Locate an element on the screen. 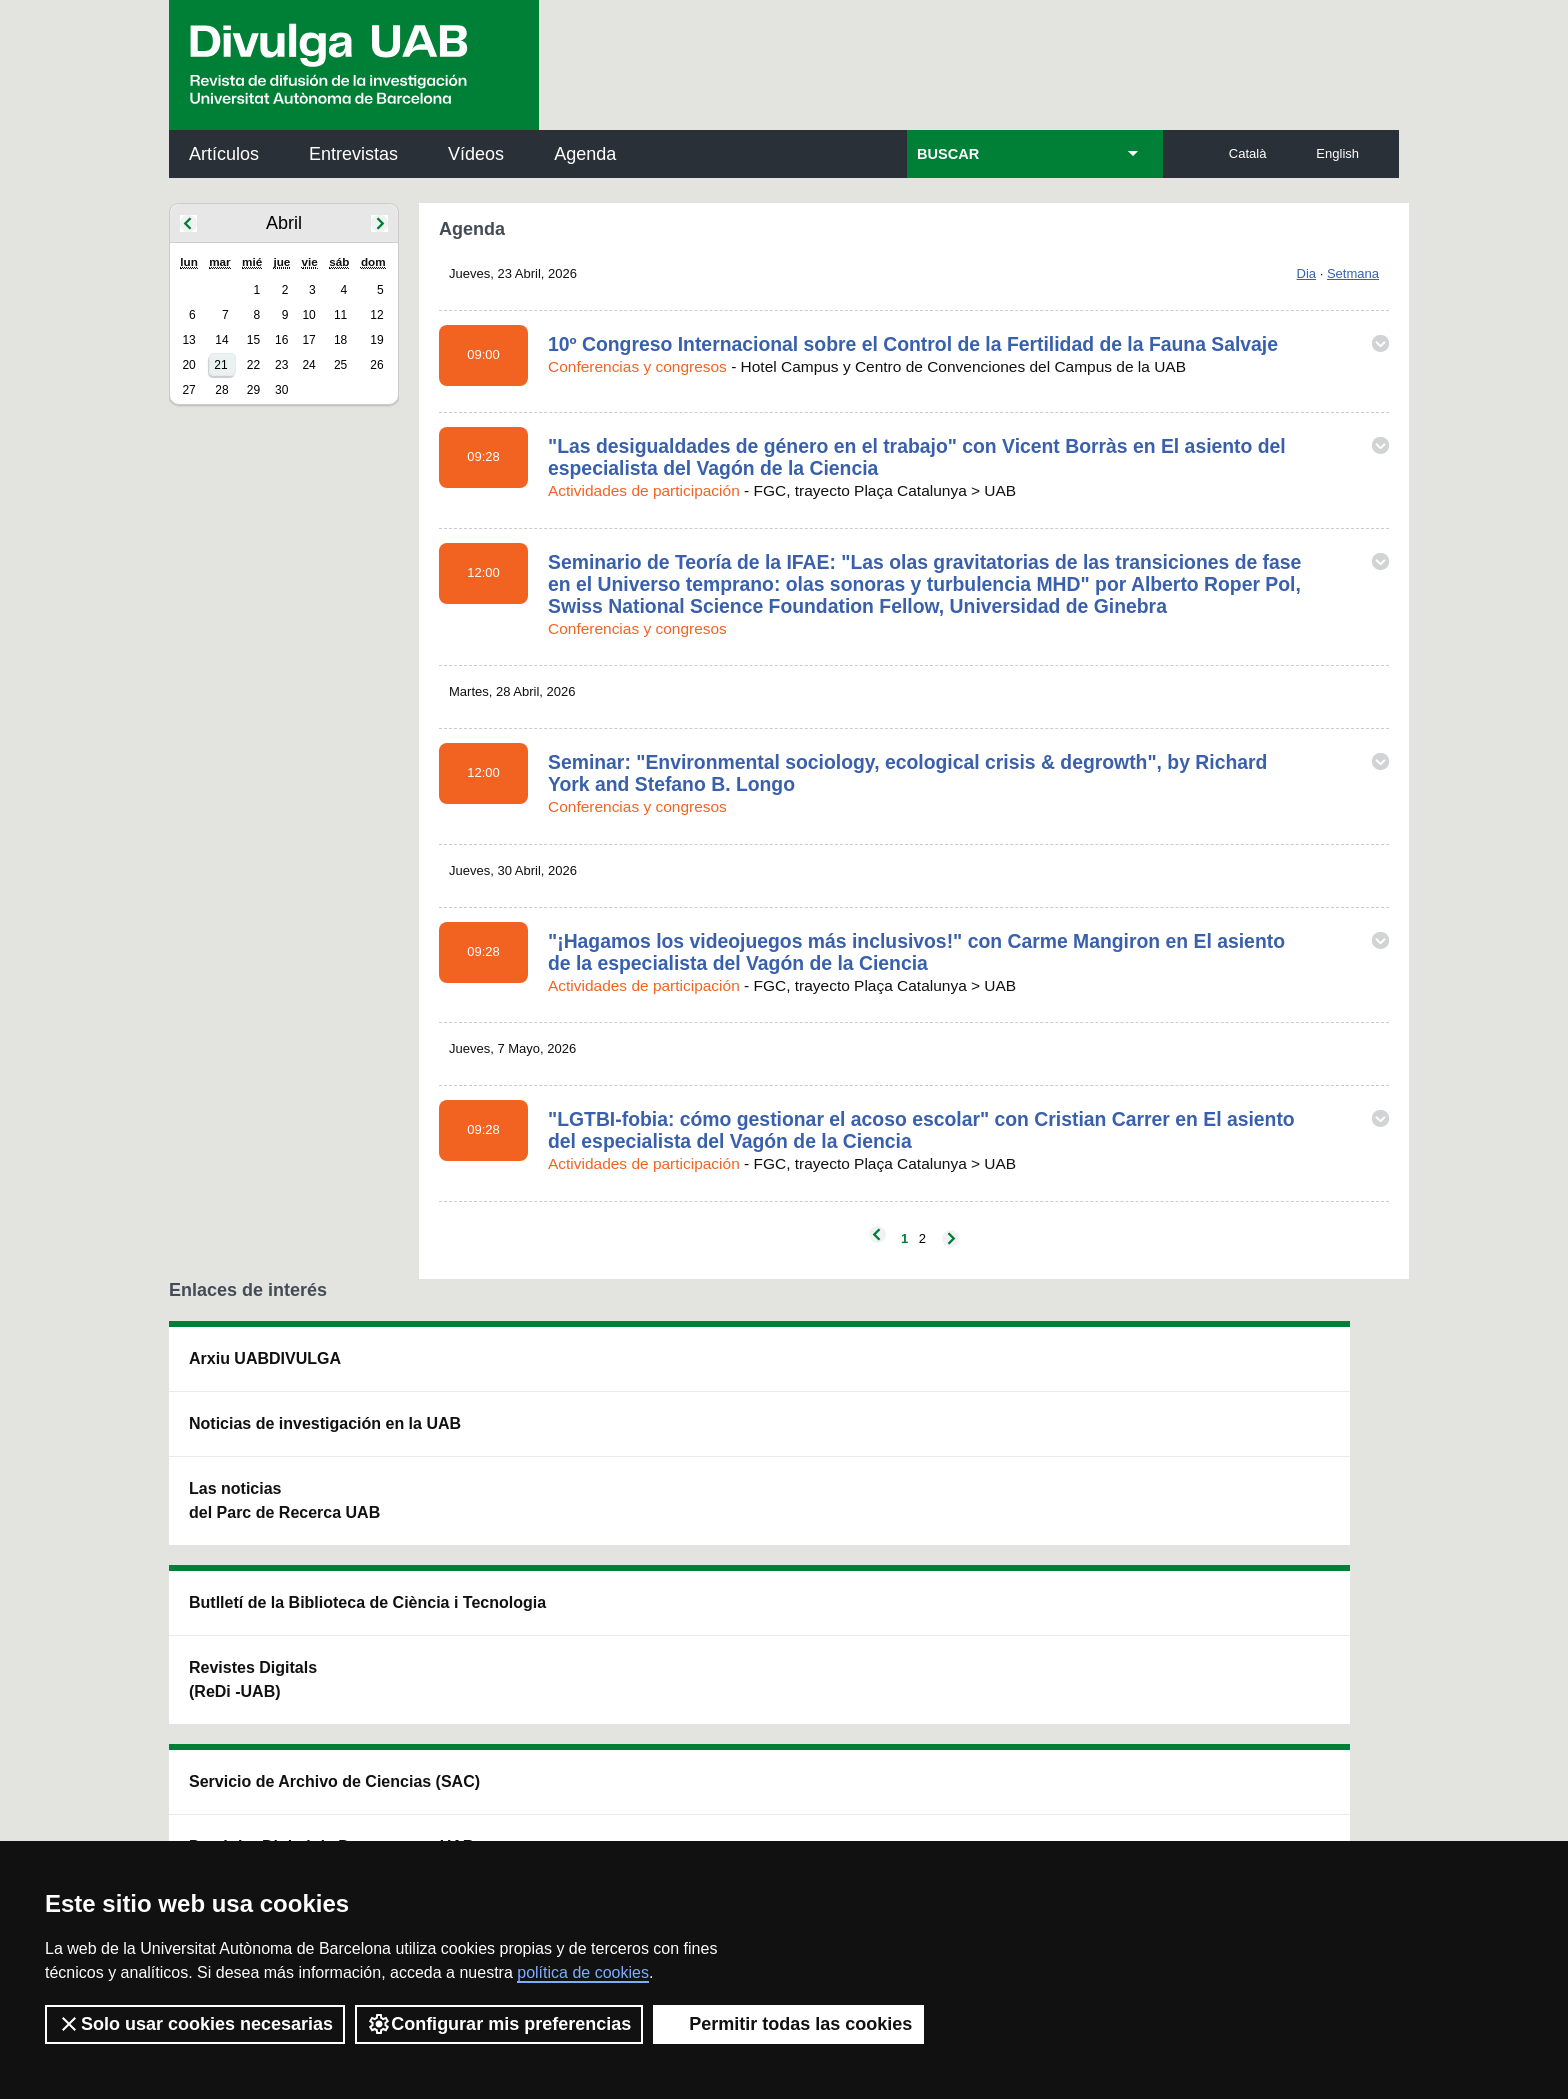 This screenshot has width=1568, height=2099. Solo usar cookies necesarias is located at coordinates (195, 2024).